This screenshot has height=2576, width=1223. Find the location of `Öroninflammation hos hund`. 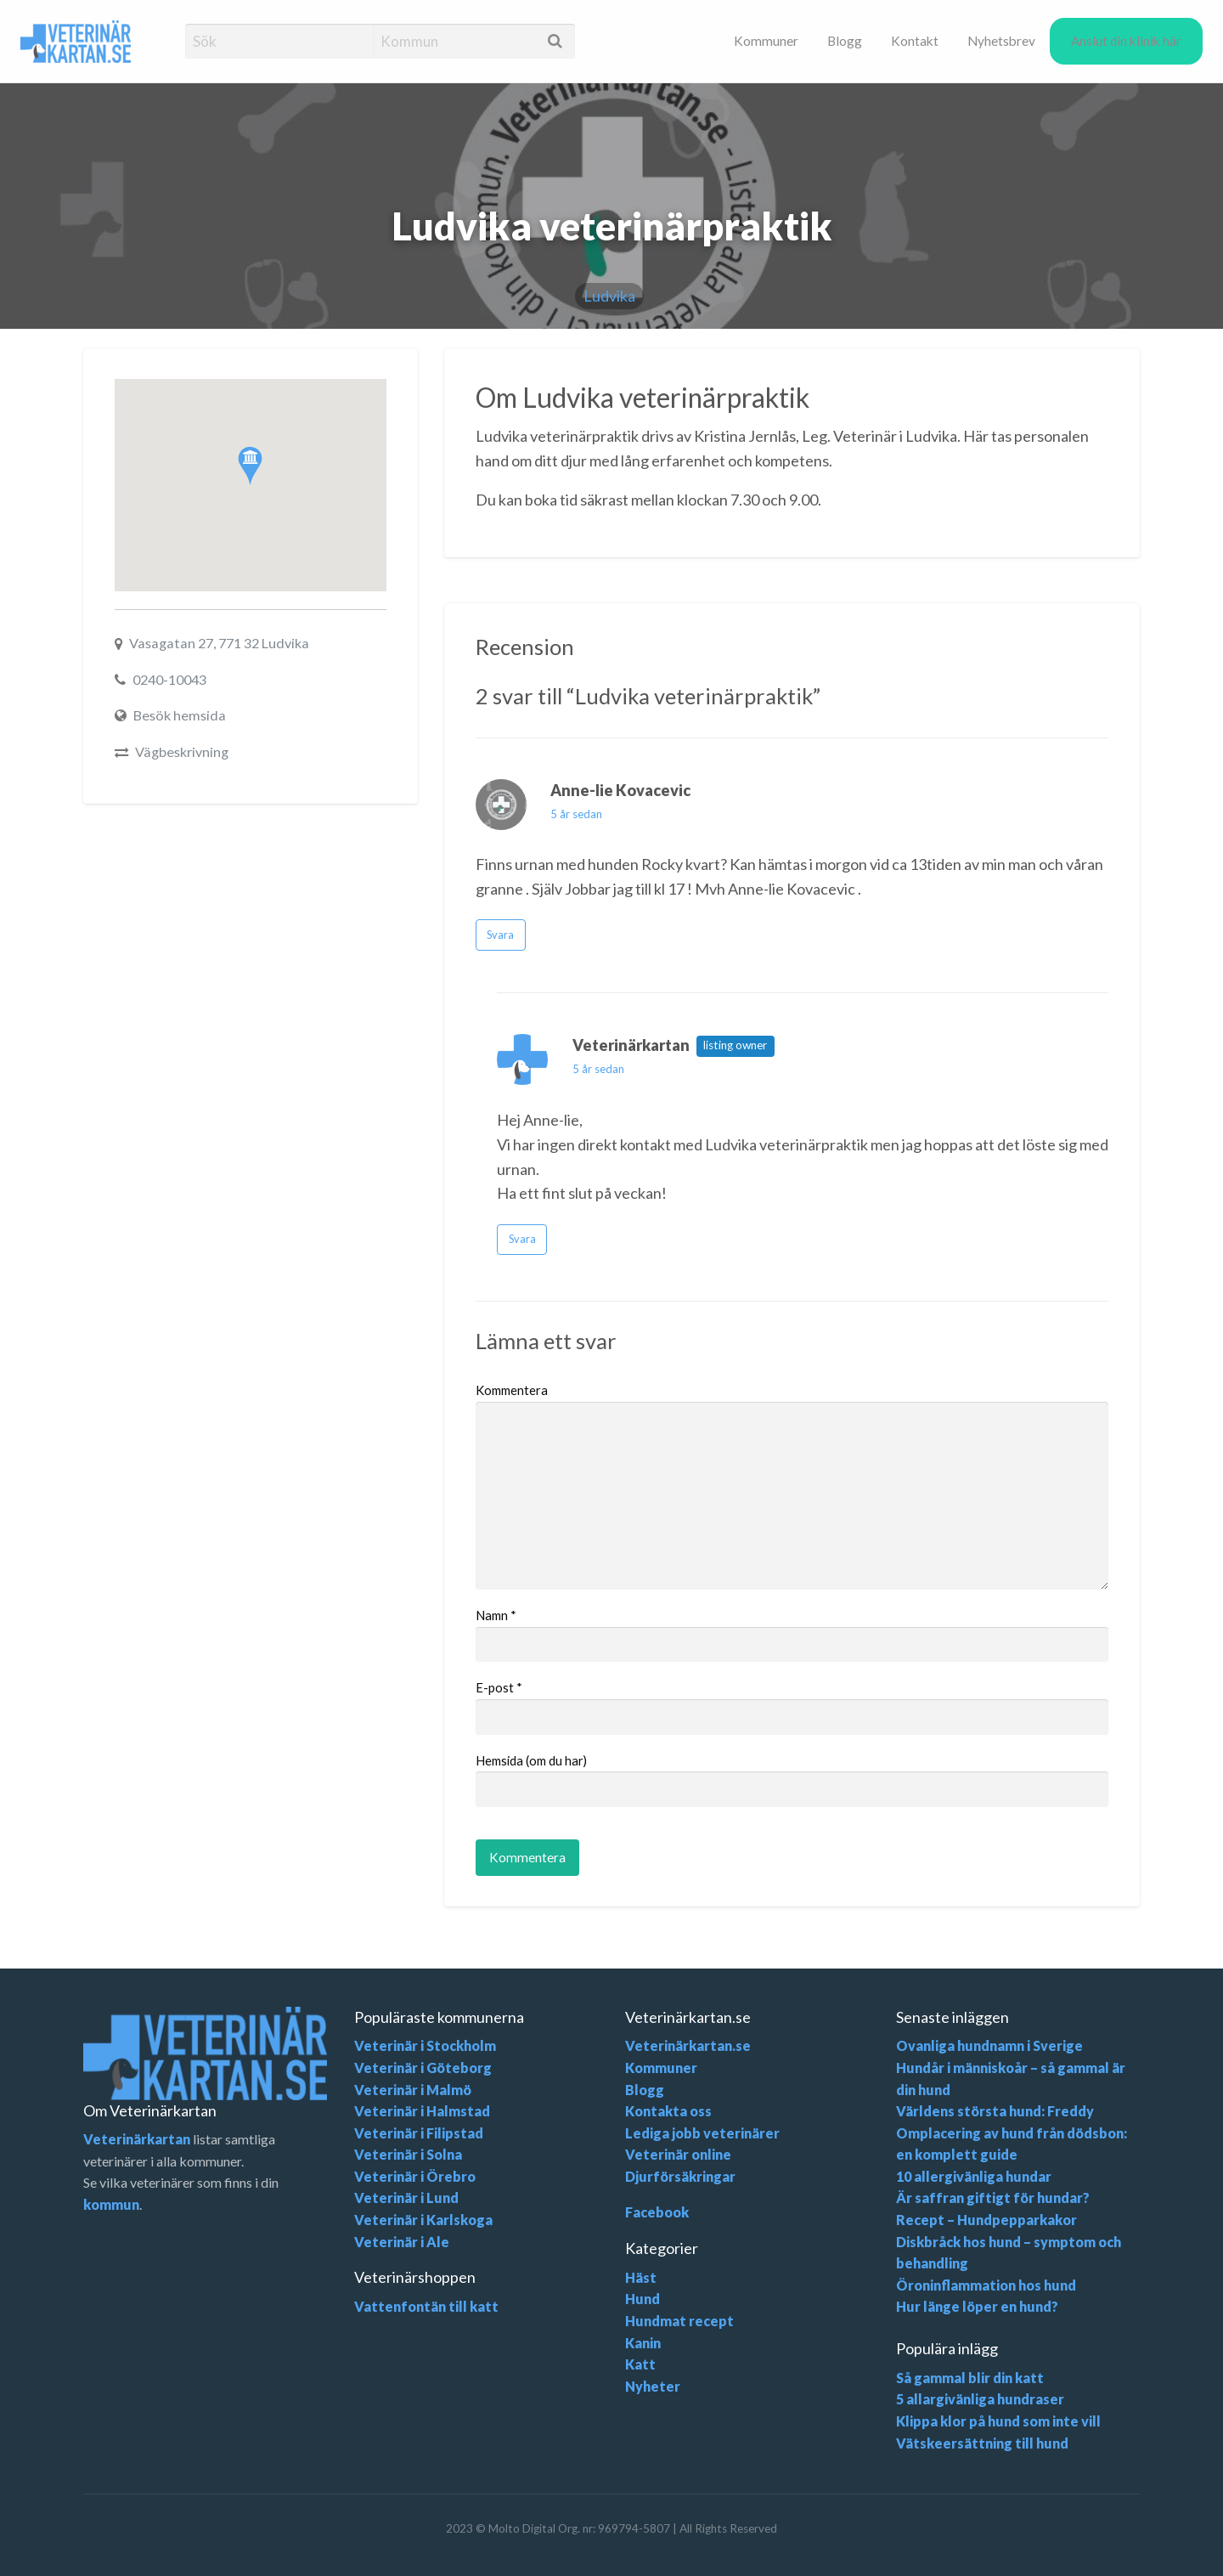

Öroninflammation hos hund is located at coordinates (986, 2285).